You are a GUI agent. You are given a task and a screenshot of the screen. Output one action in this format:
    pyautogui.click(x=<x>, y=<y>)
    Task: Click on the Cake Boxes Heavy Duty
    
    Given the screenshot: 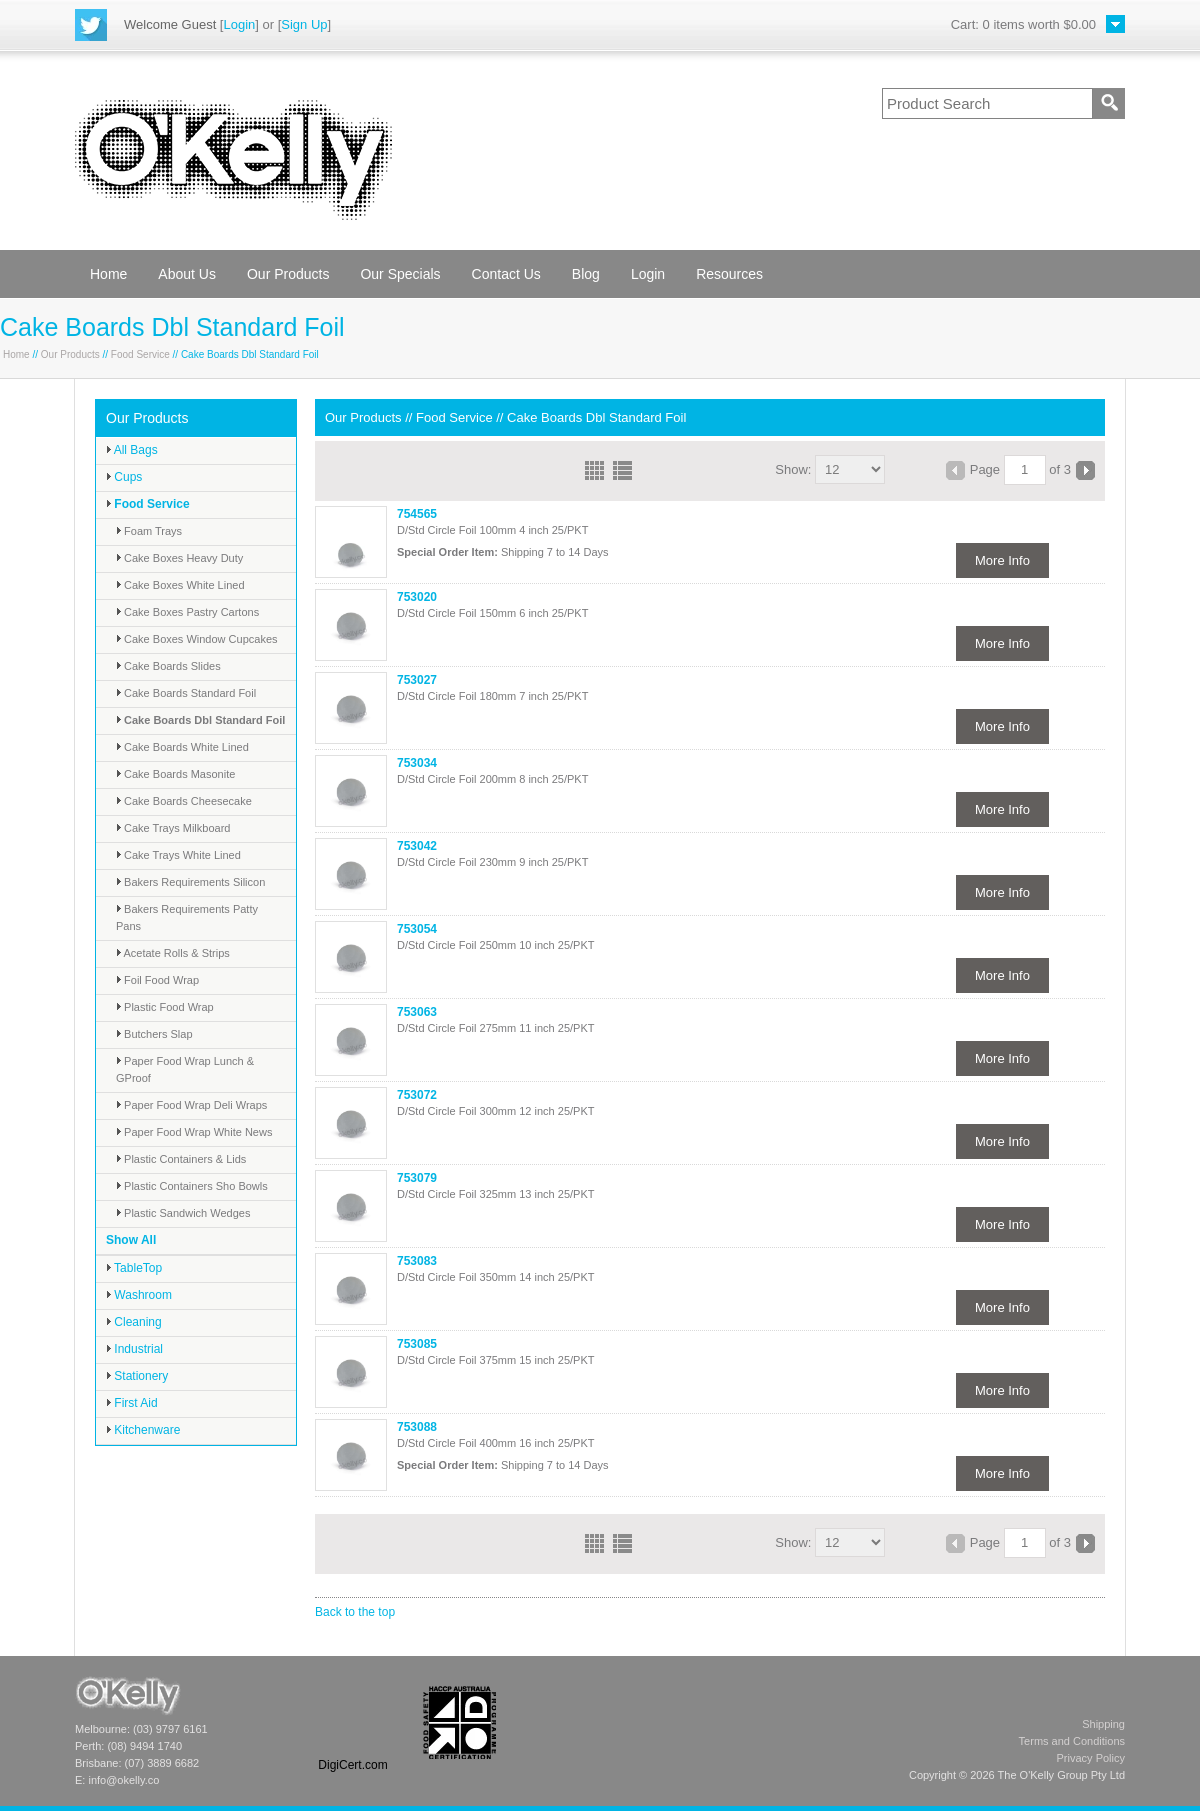 What is the action you would take?
    pyautogui.click(x=179, y=558)
    